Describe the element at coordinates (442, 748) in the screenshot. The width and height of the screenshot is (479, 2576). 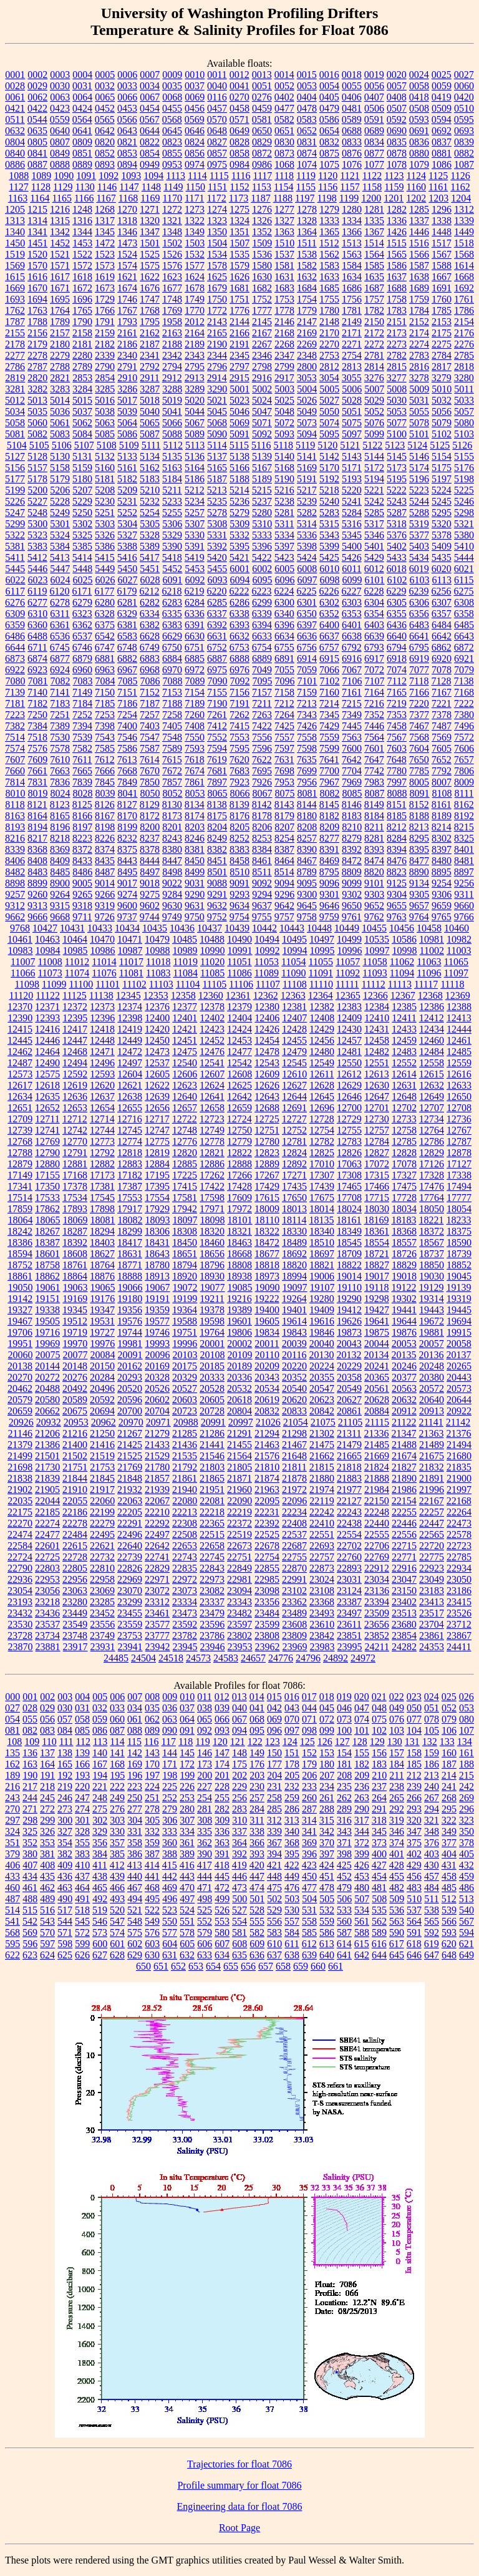
I see `7605` at that location.